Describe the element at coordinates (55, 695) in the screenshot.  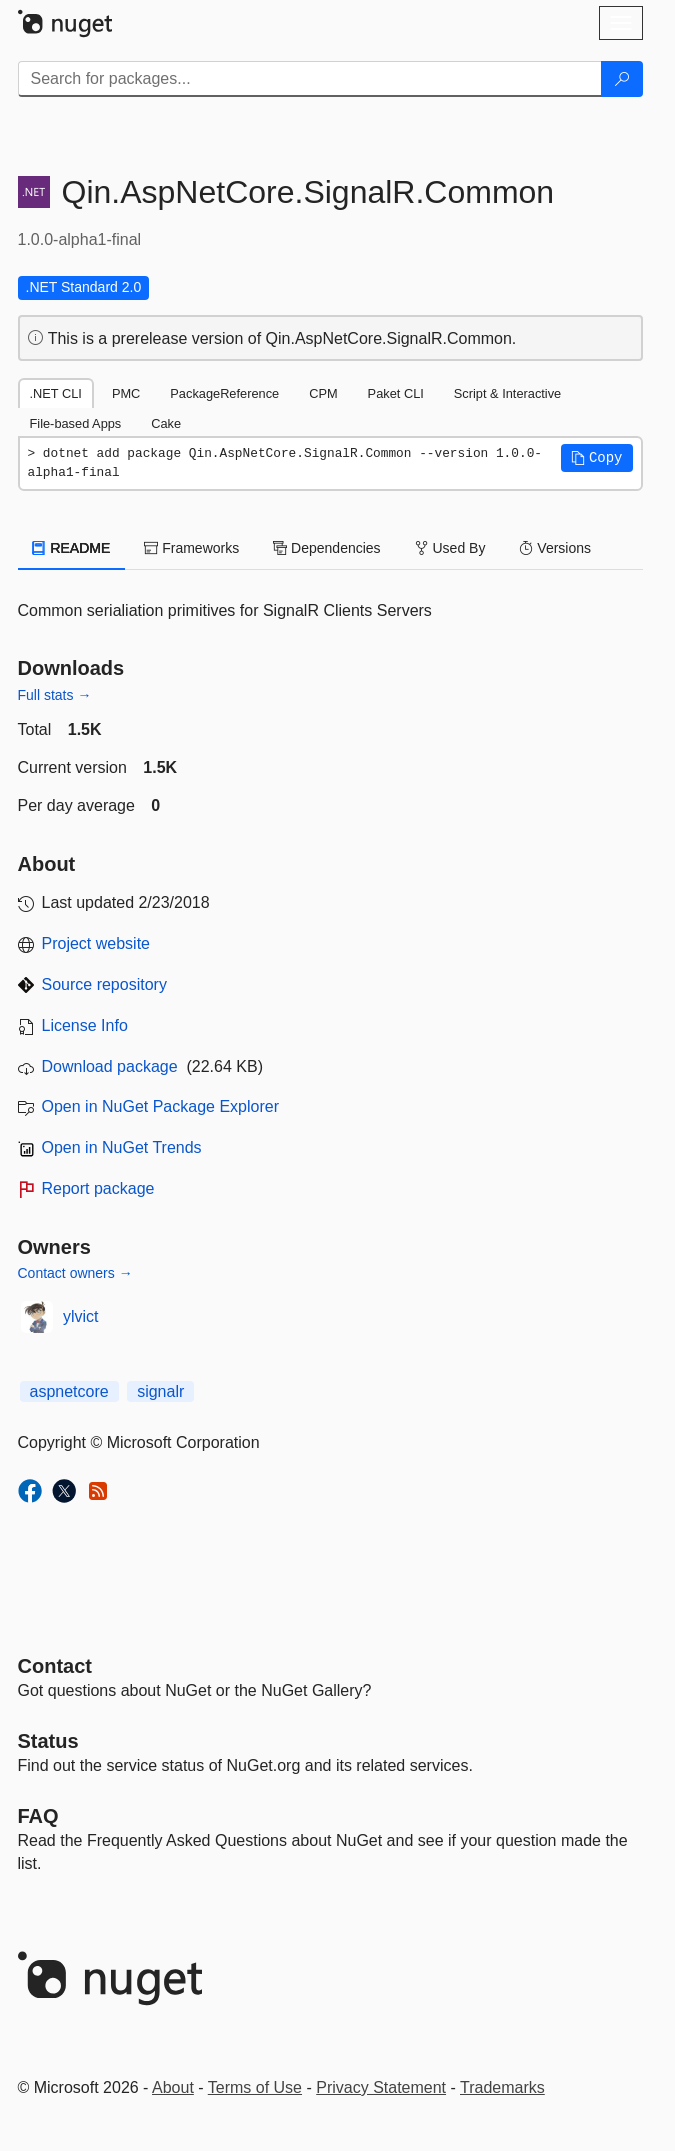
I see `Full stats →` at that location.